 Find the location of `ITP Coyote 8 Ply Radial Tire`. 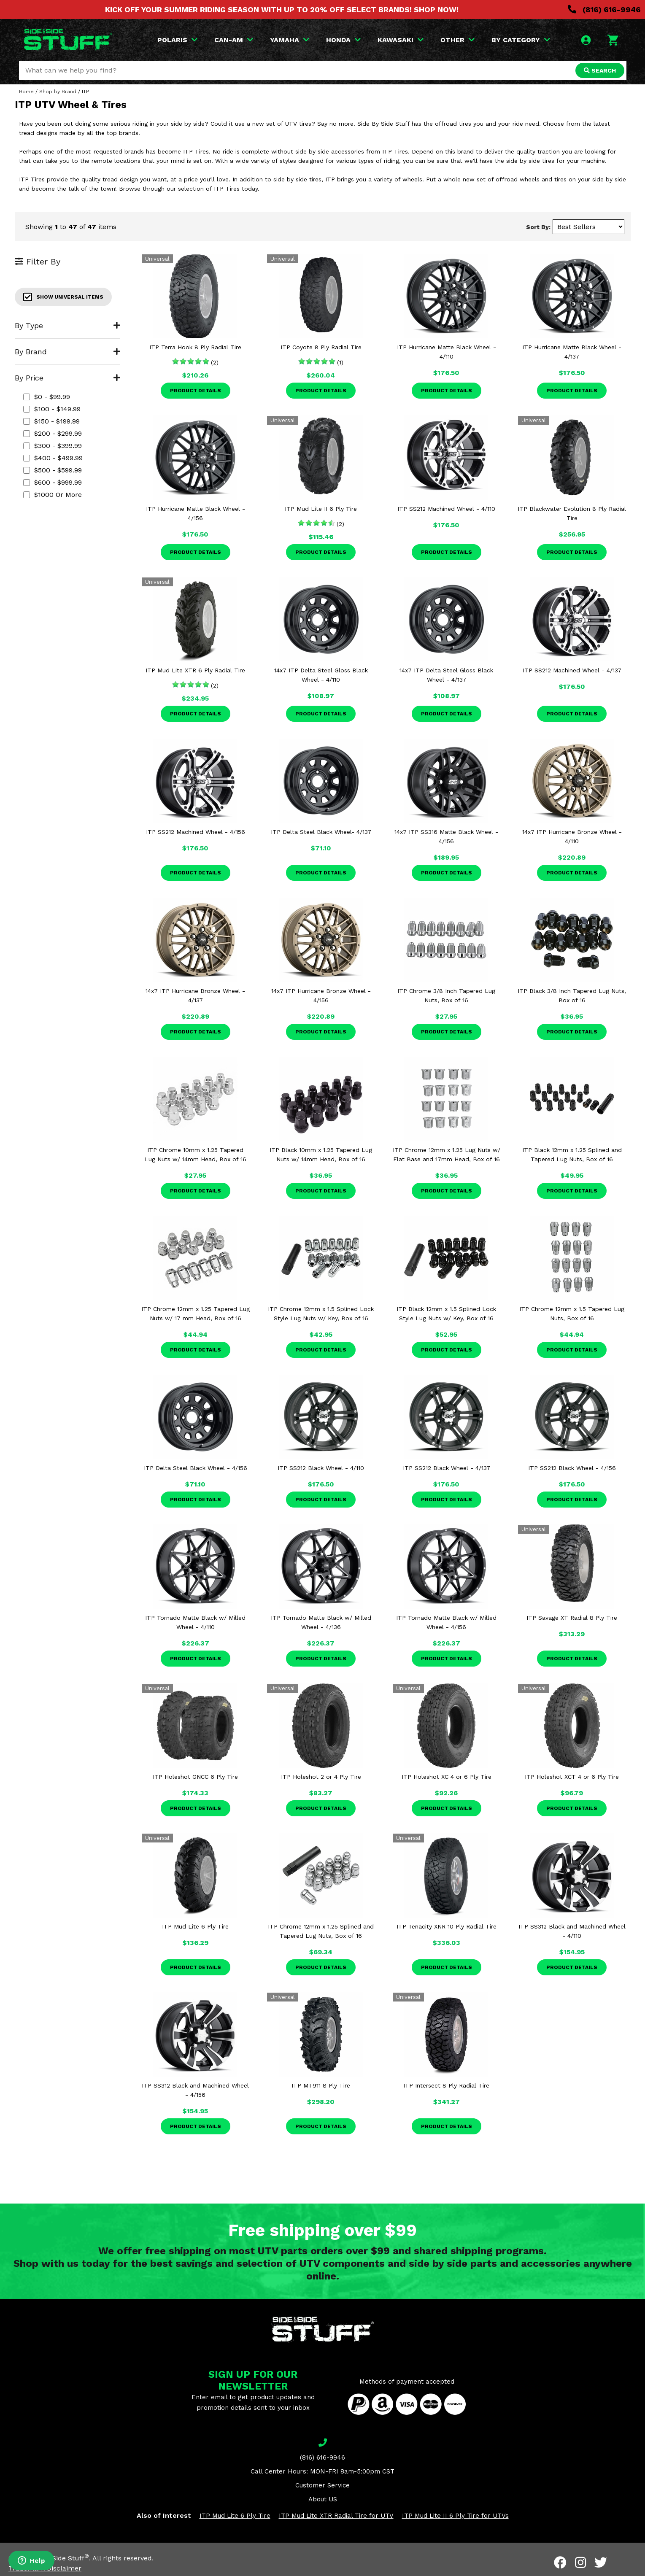

ITP Coyote 8 Ply Radial Tire is located at coordinates (321, 347).